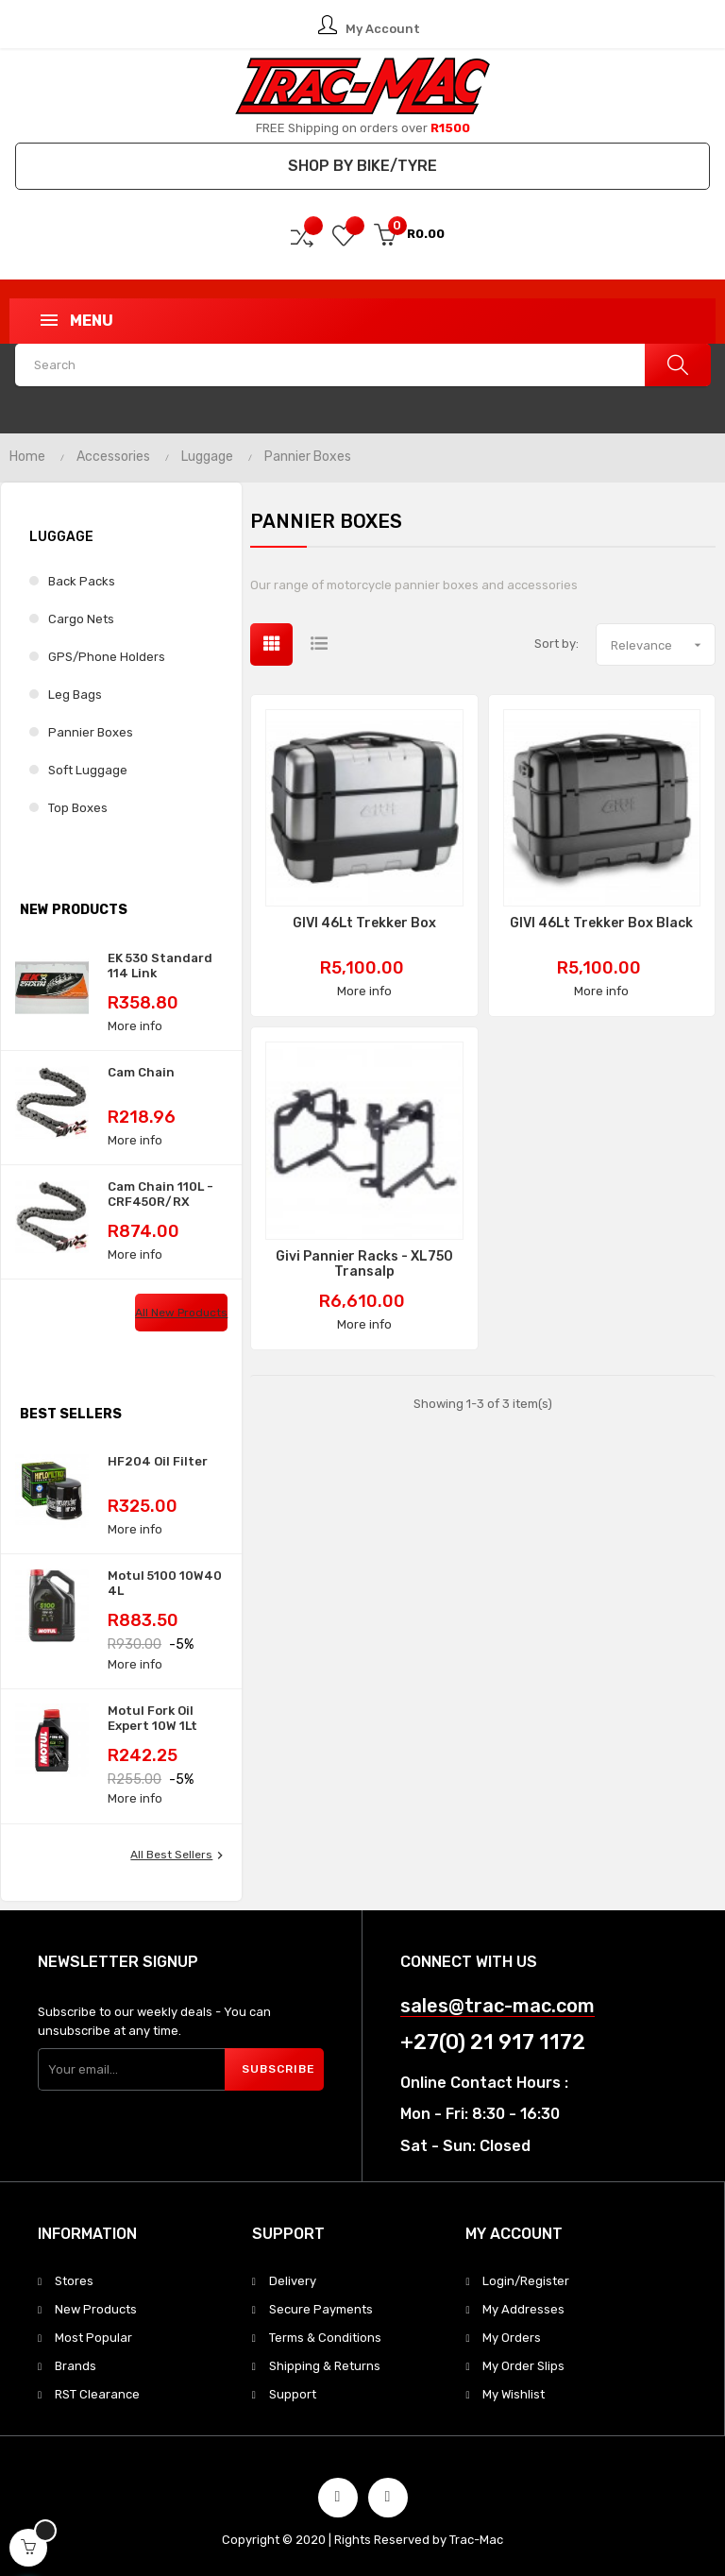 The height and width of the screenshot is (2576, 725). What do you see at coordinates (74, 2281) in the screenshot?
I see `Stores` at bounding box center [74, 2281].